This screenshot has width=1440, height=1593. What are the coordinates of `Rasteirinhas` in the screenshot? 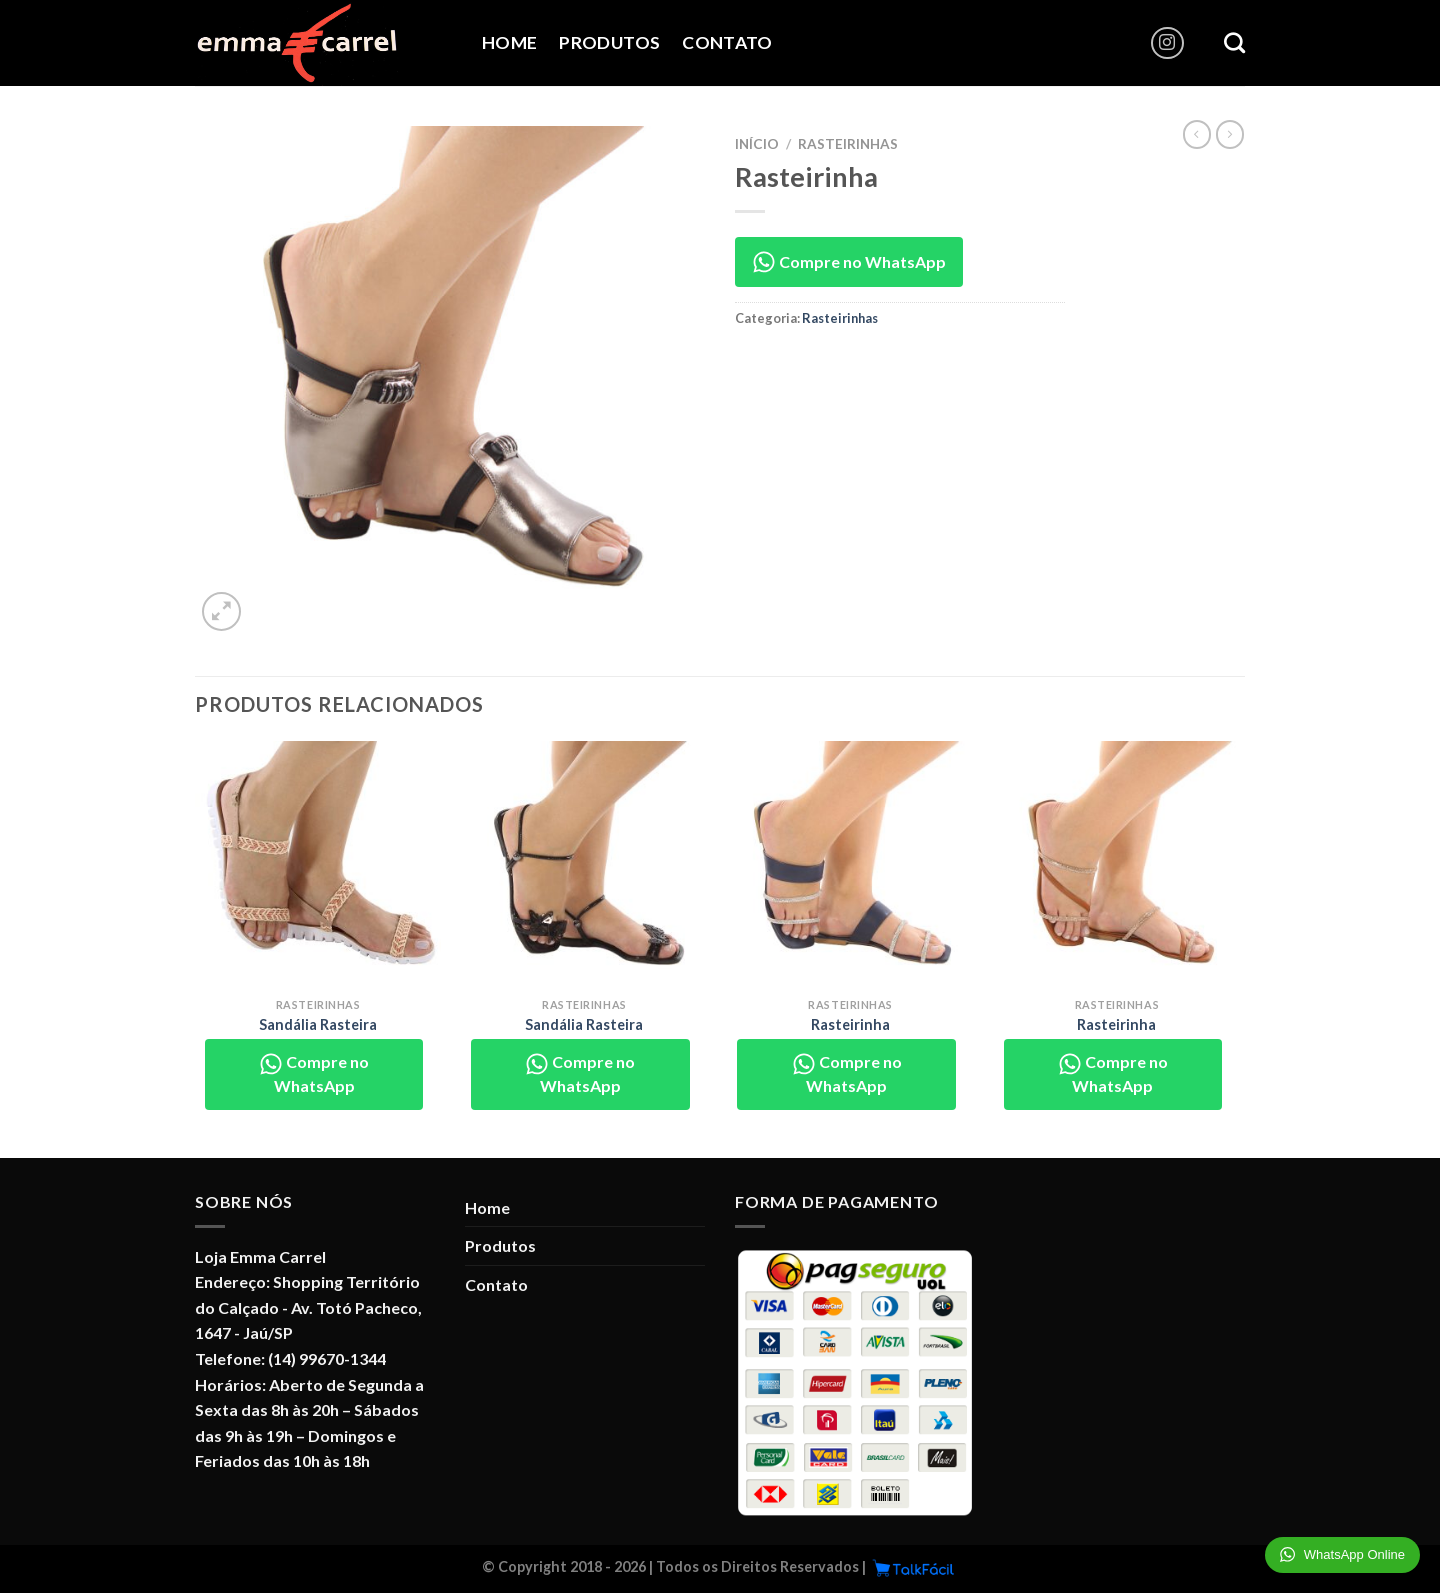 It's located at (848, 144).